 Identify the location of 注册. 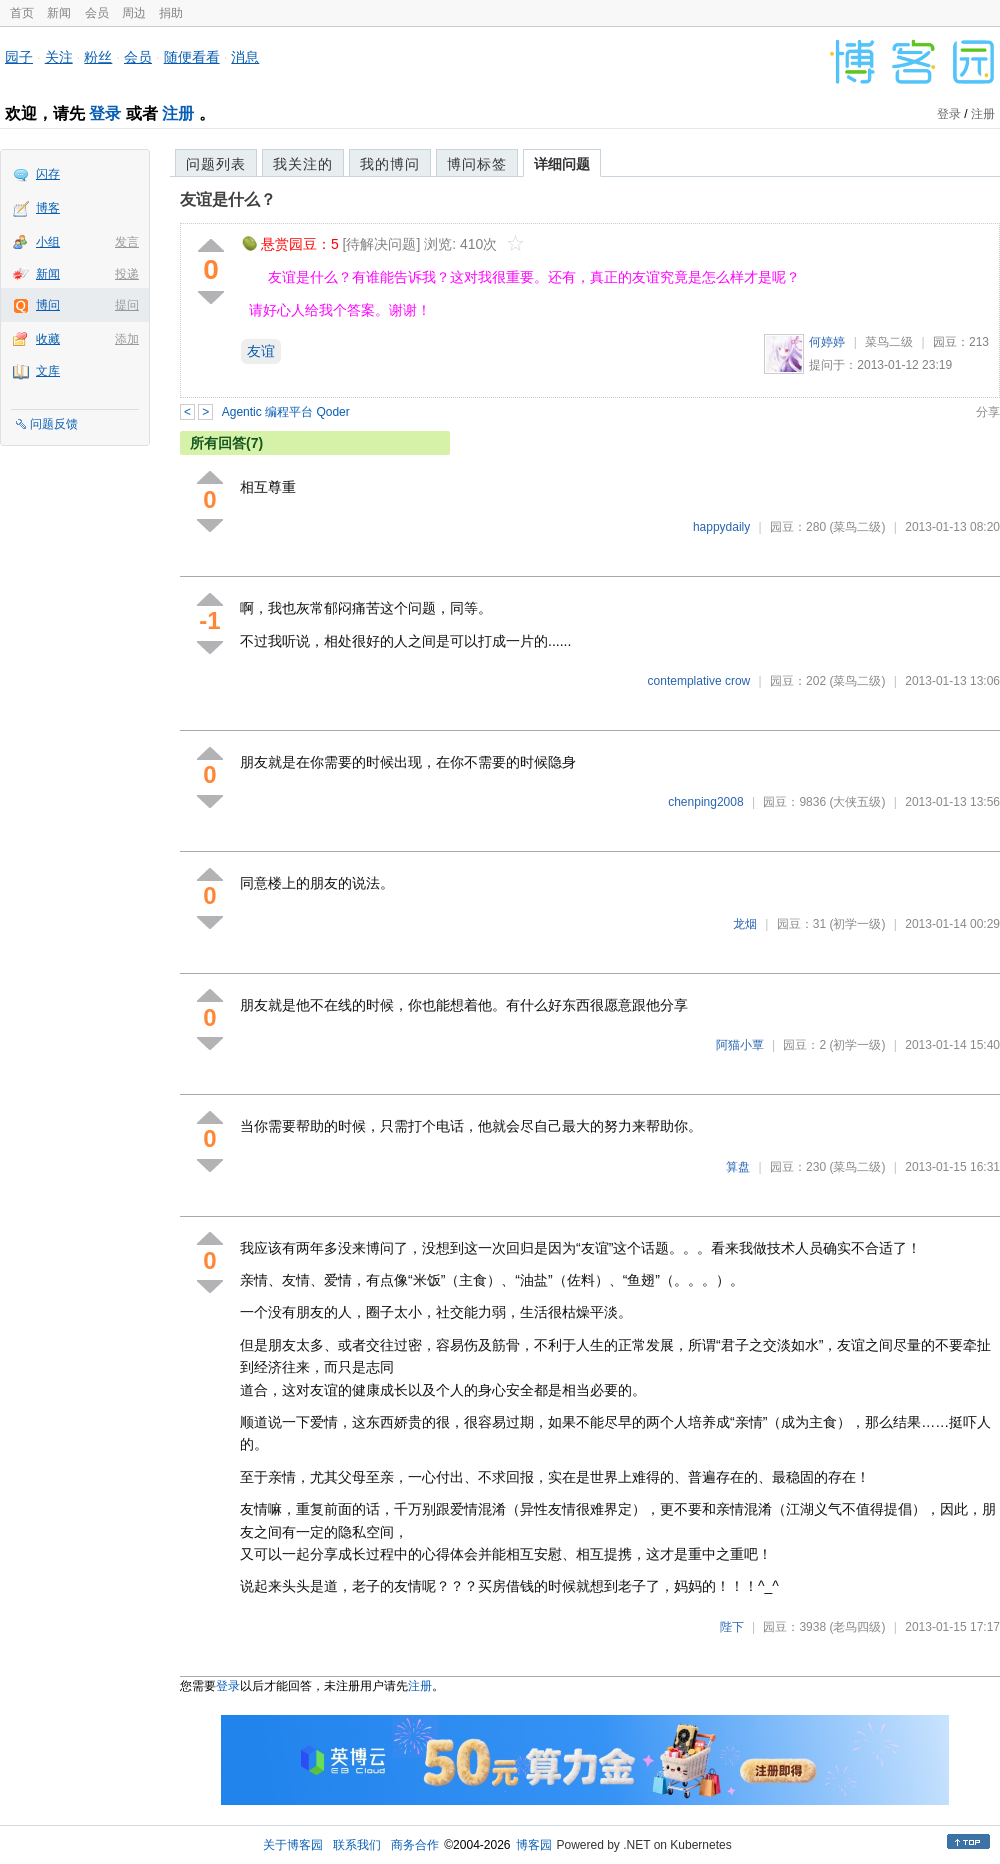
(178, 113).